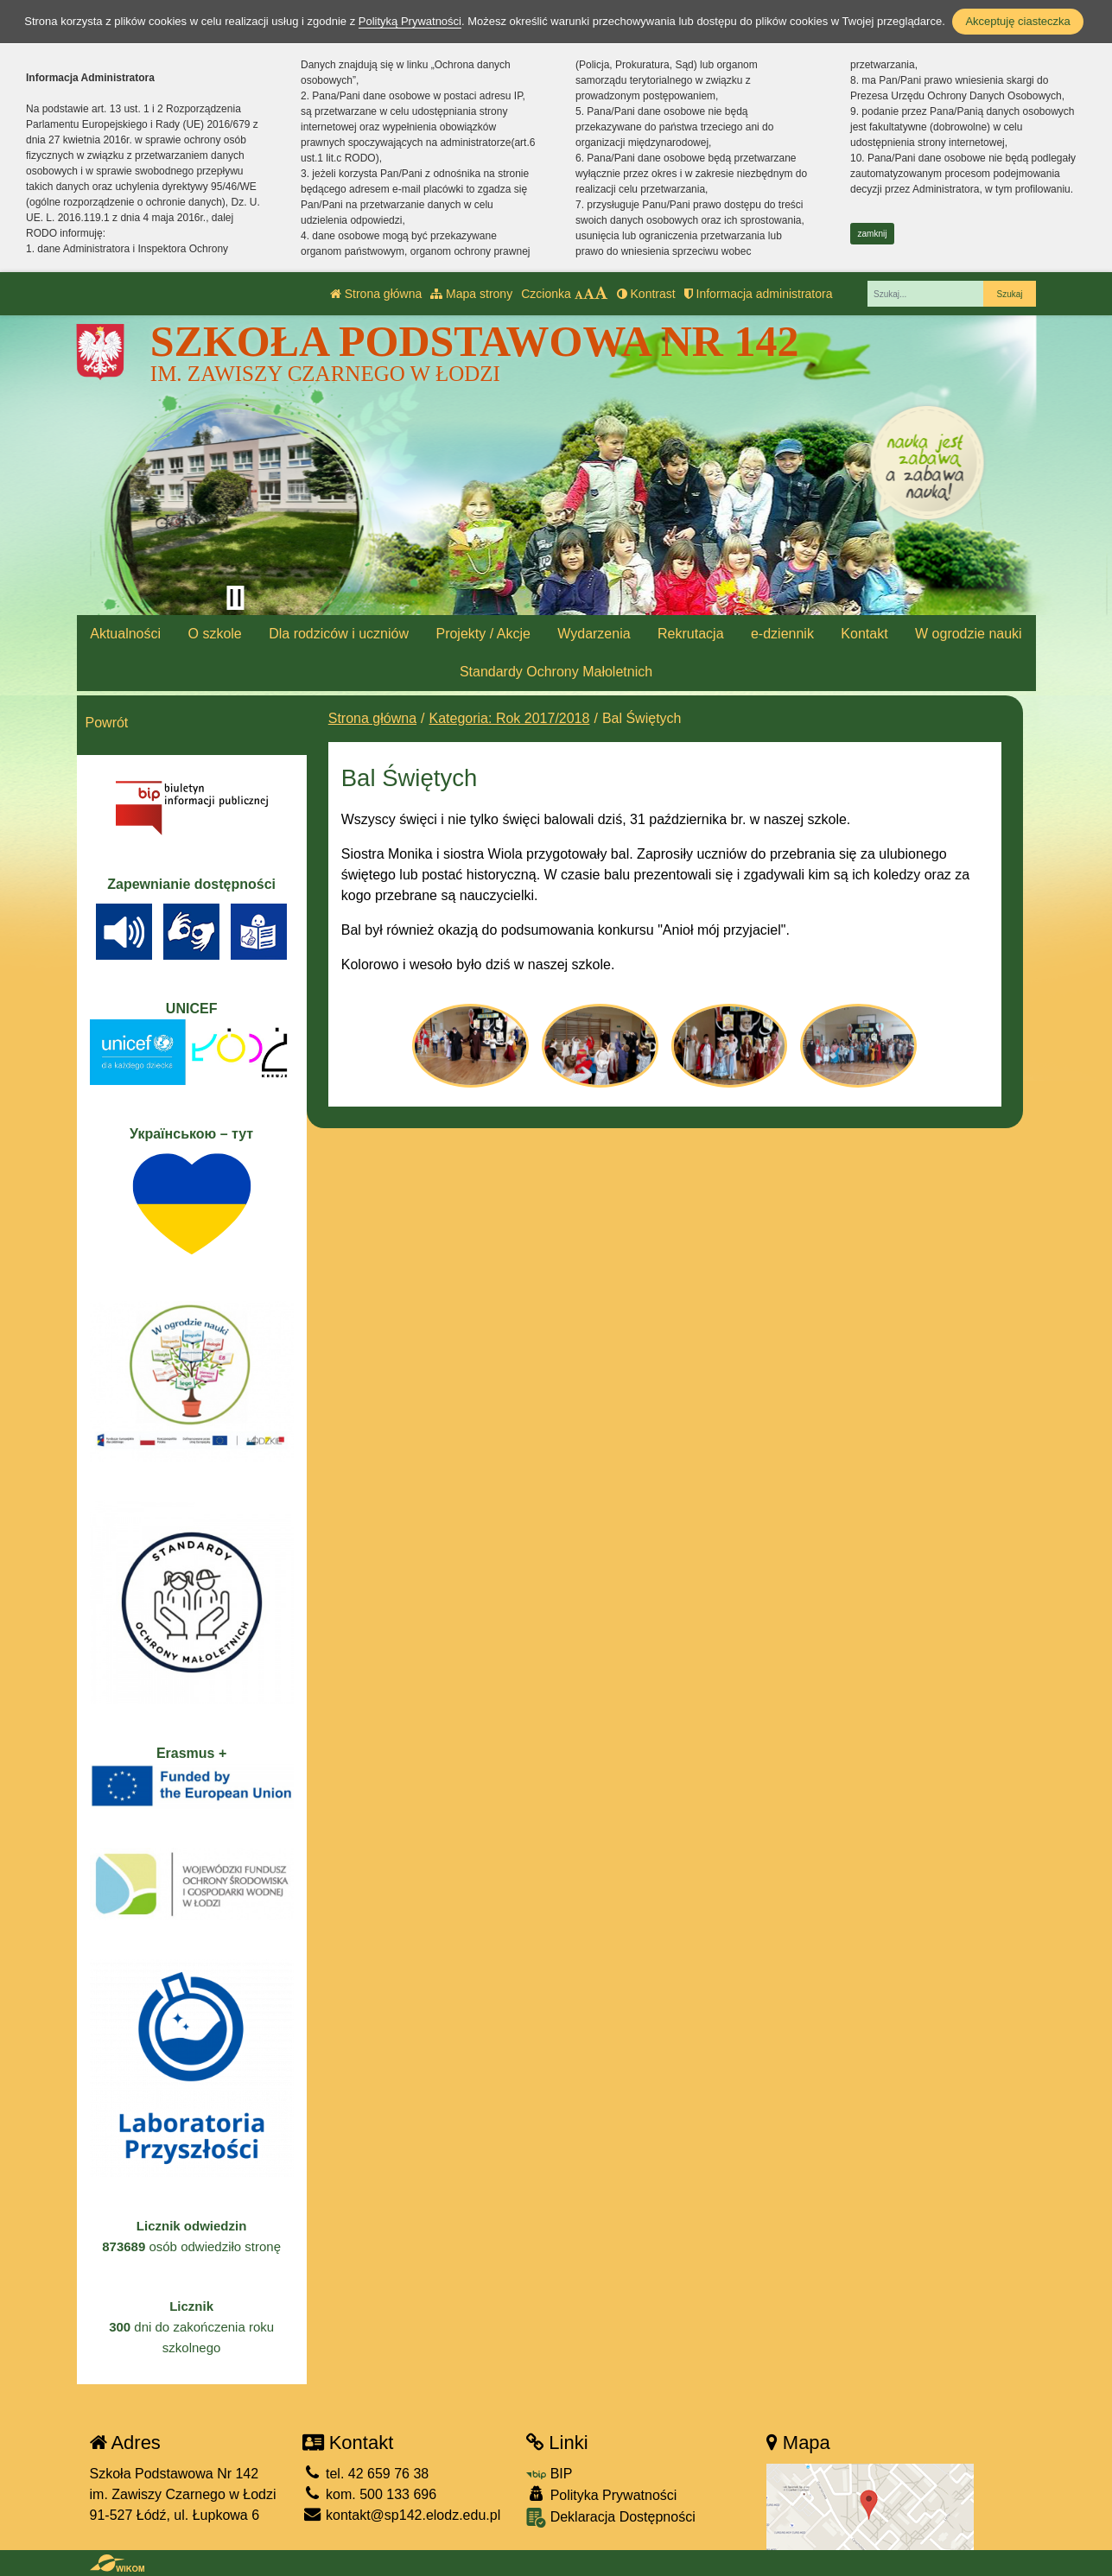 The image size is (1112, 2576). Describe the element at coordinates (1017, 21) in the screenshot. I see `Akceptuję ciasteczka` at that location.